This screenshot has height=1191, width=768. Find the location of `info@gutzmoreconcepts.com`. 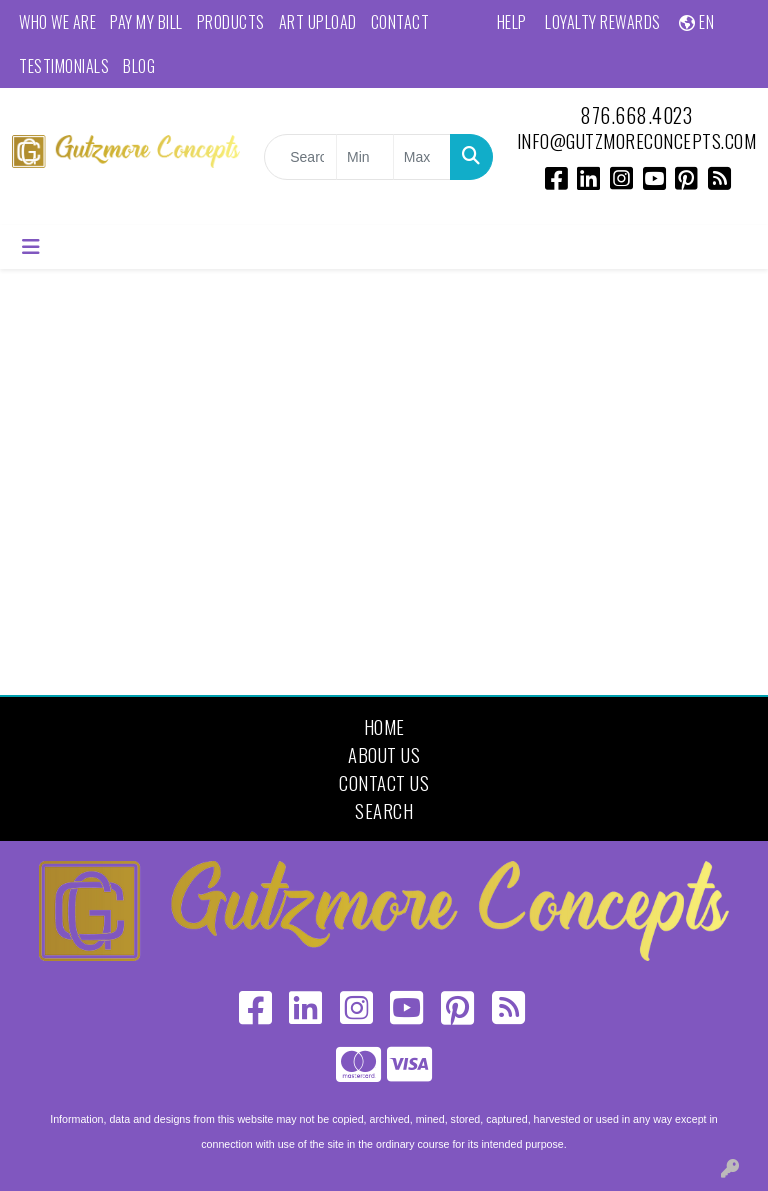

info@gutzmoreconcepts.com is located at coordinates (637, 140).